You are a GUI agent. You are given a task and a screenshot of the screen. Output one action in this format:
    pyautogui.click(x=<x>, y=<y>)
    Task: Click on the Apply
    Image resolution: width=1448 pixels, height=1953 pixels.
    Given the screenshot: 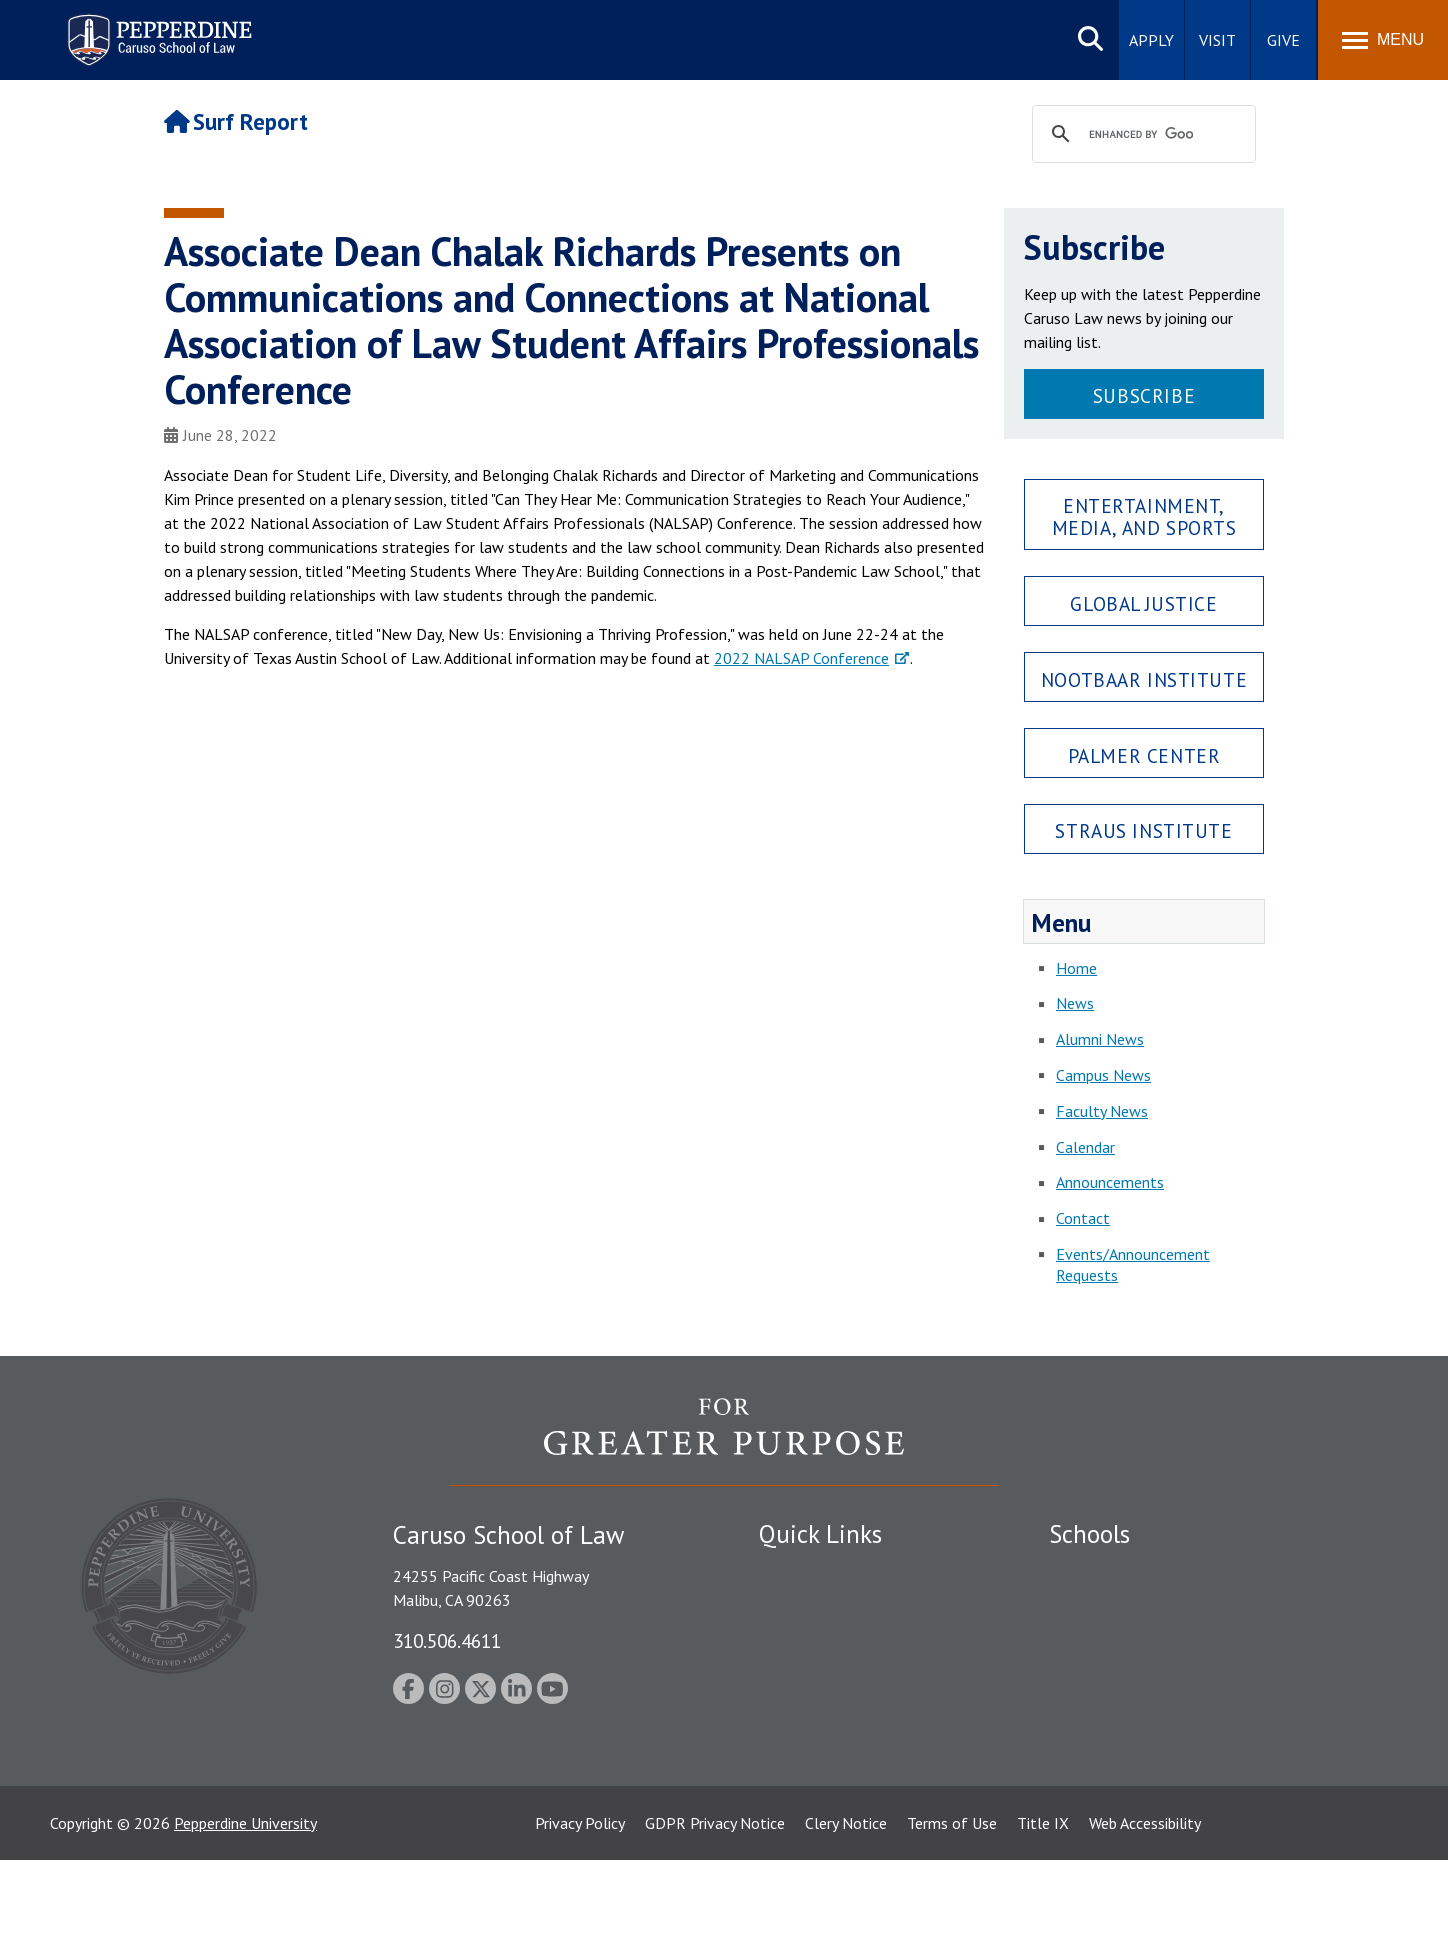 What is the action you would take?
    pyautogui.click(x=1151, y=40)
    